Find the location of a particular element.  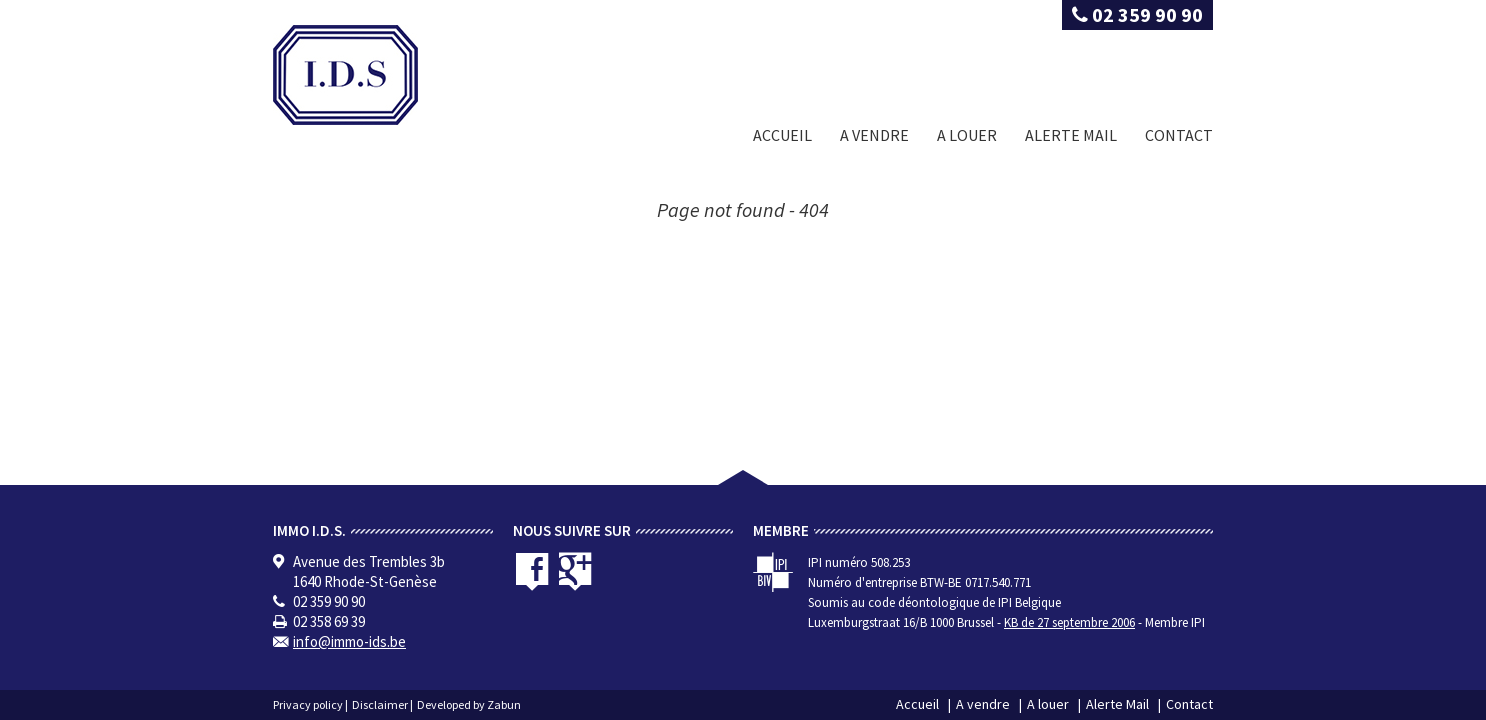

A vendre is located at coordinates (874, 135).